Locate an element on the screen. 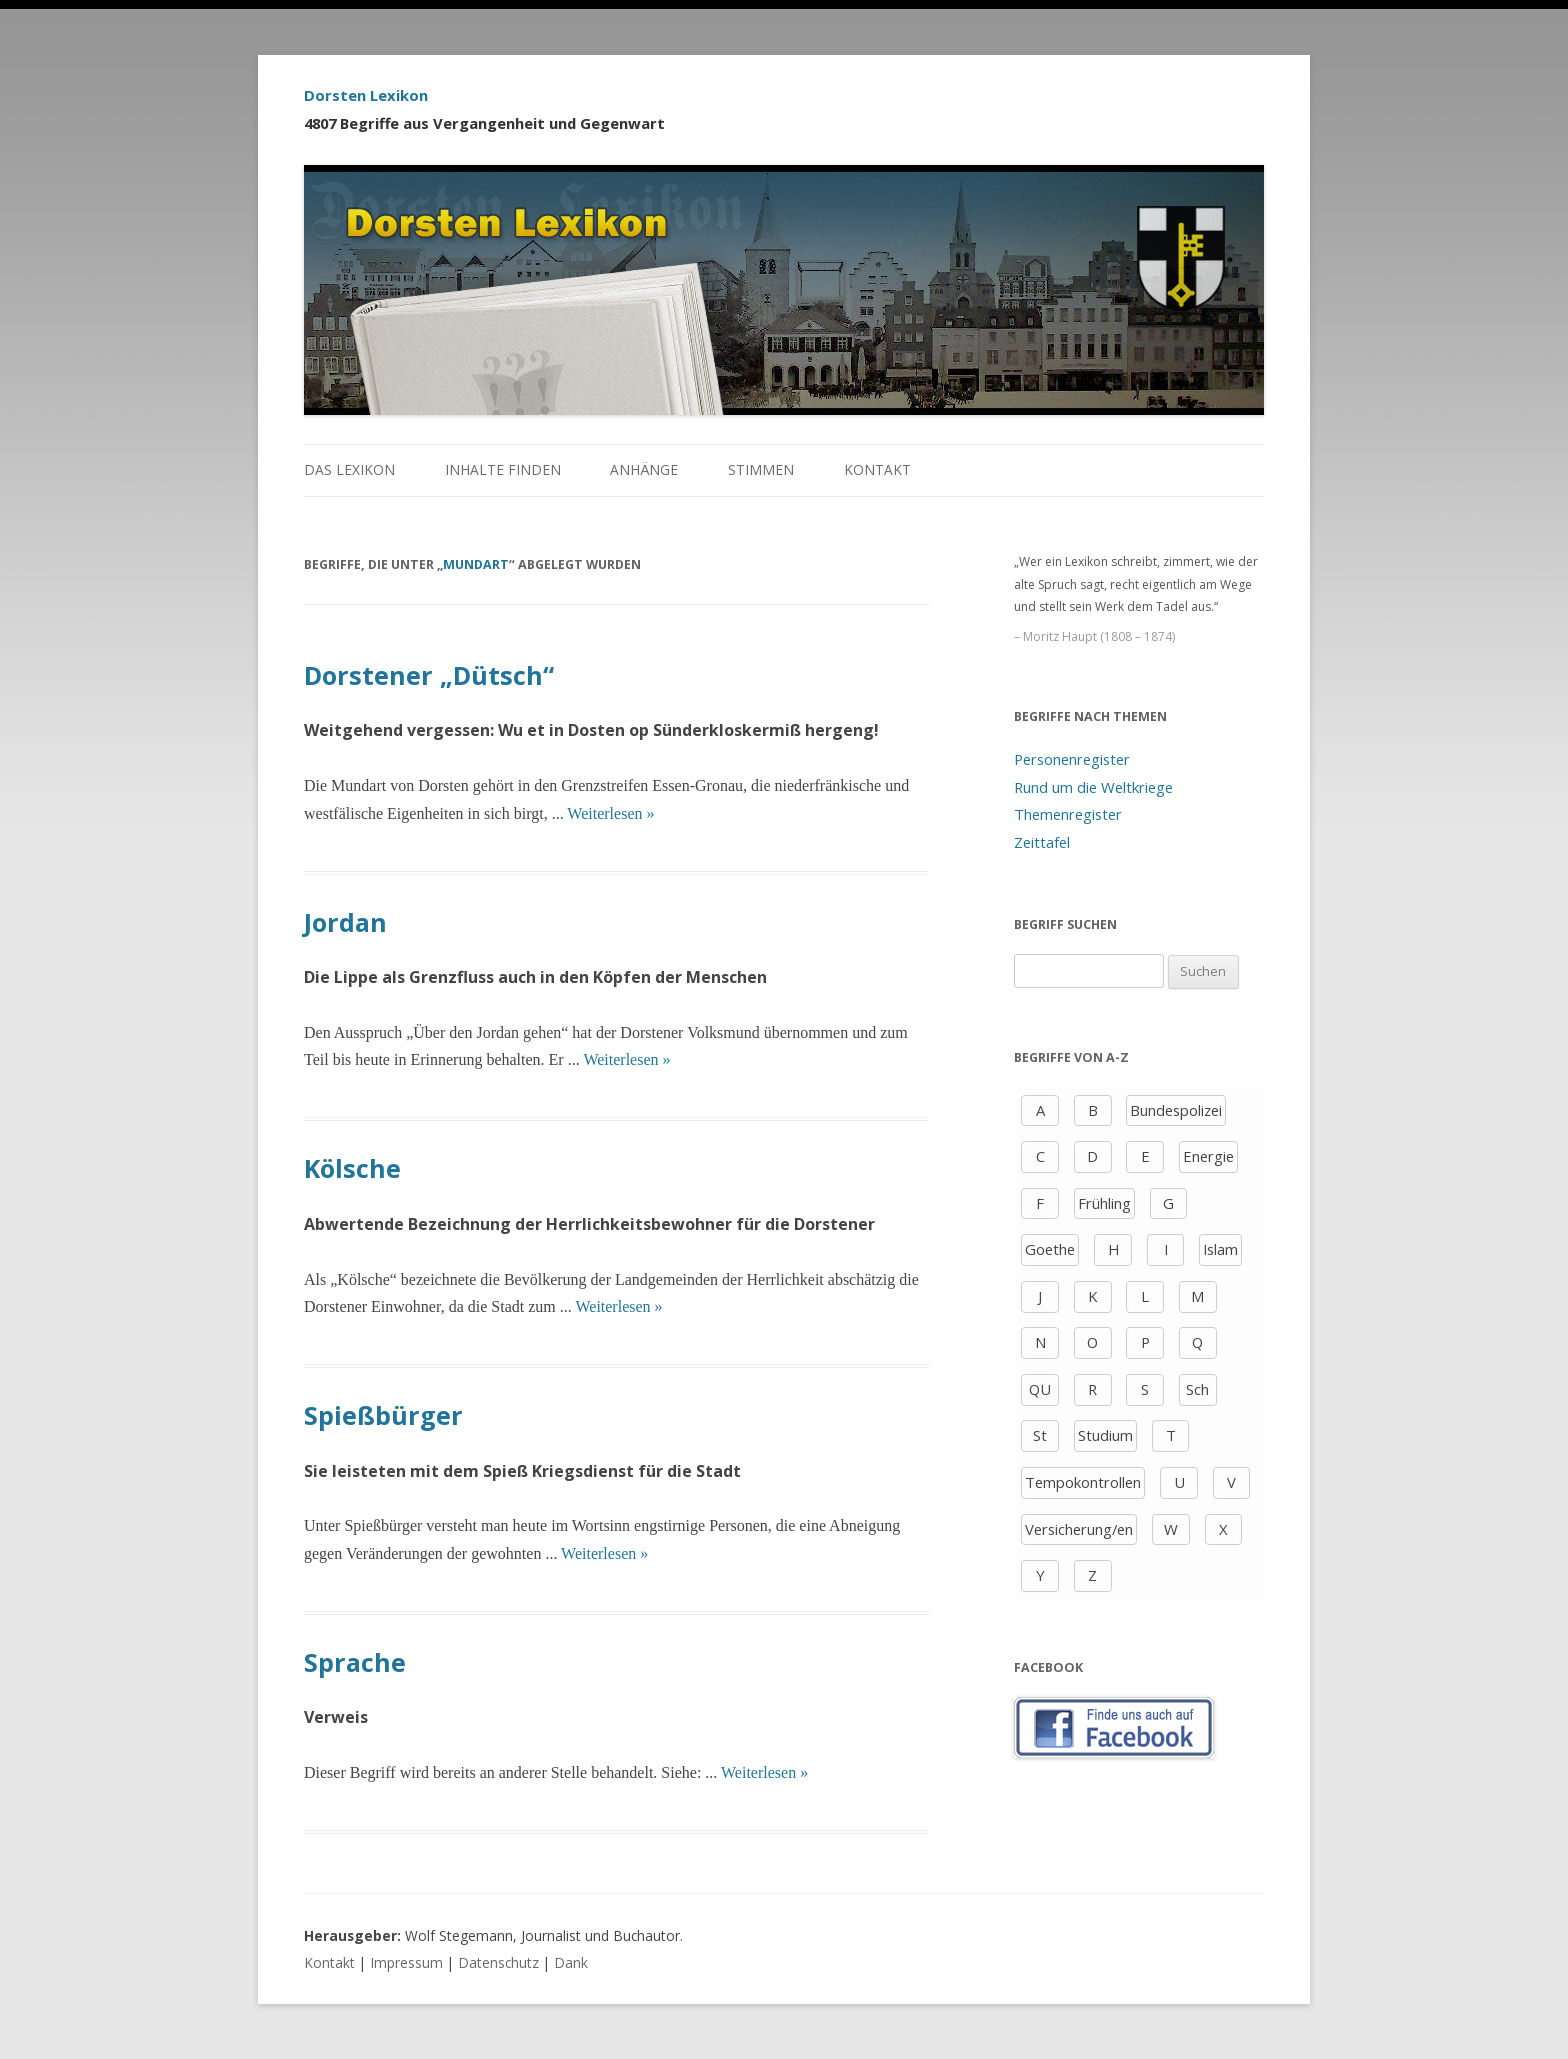 The image size is (1568, 2059). Dank is located at coordinates (571, 1962).